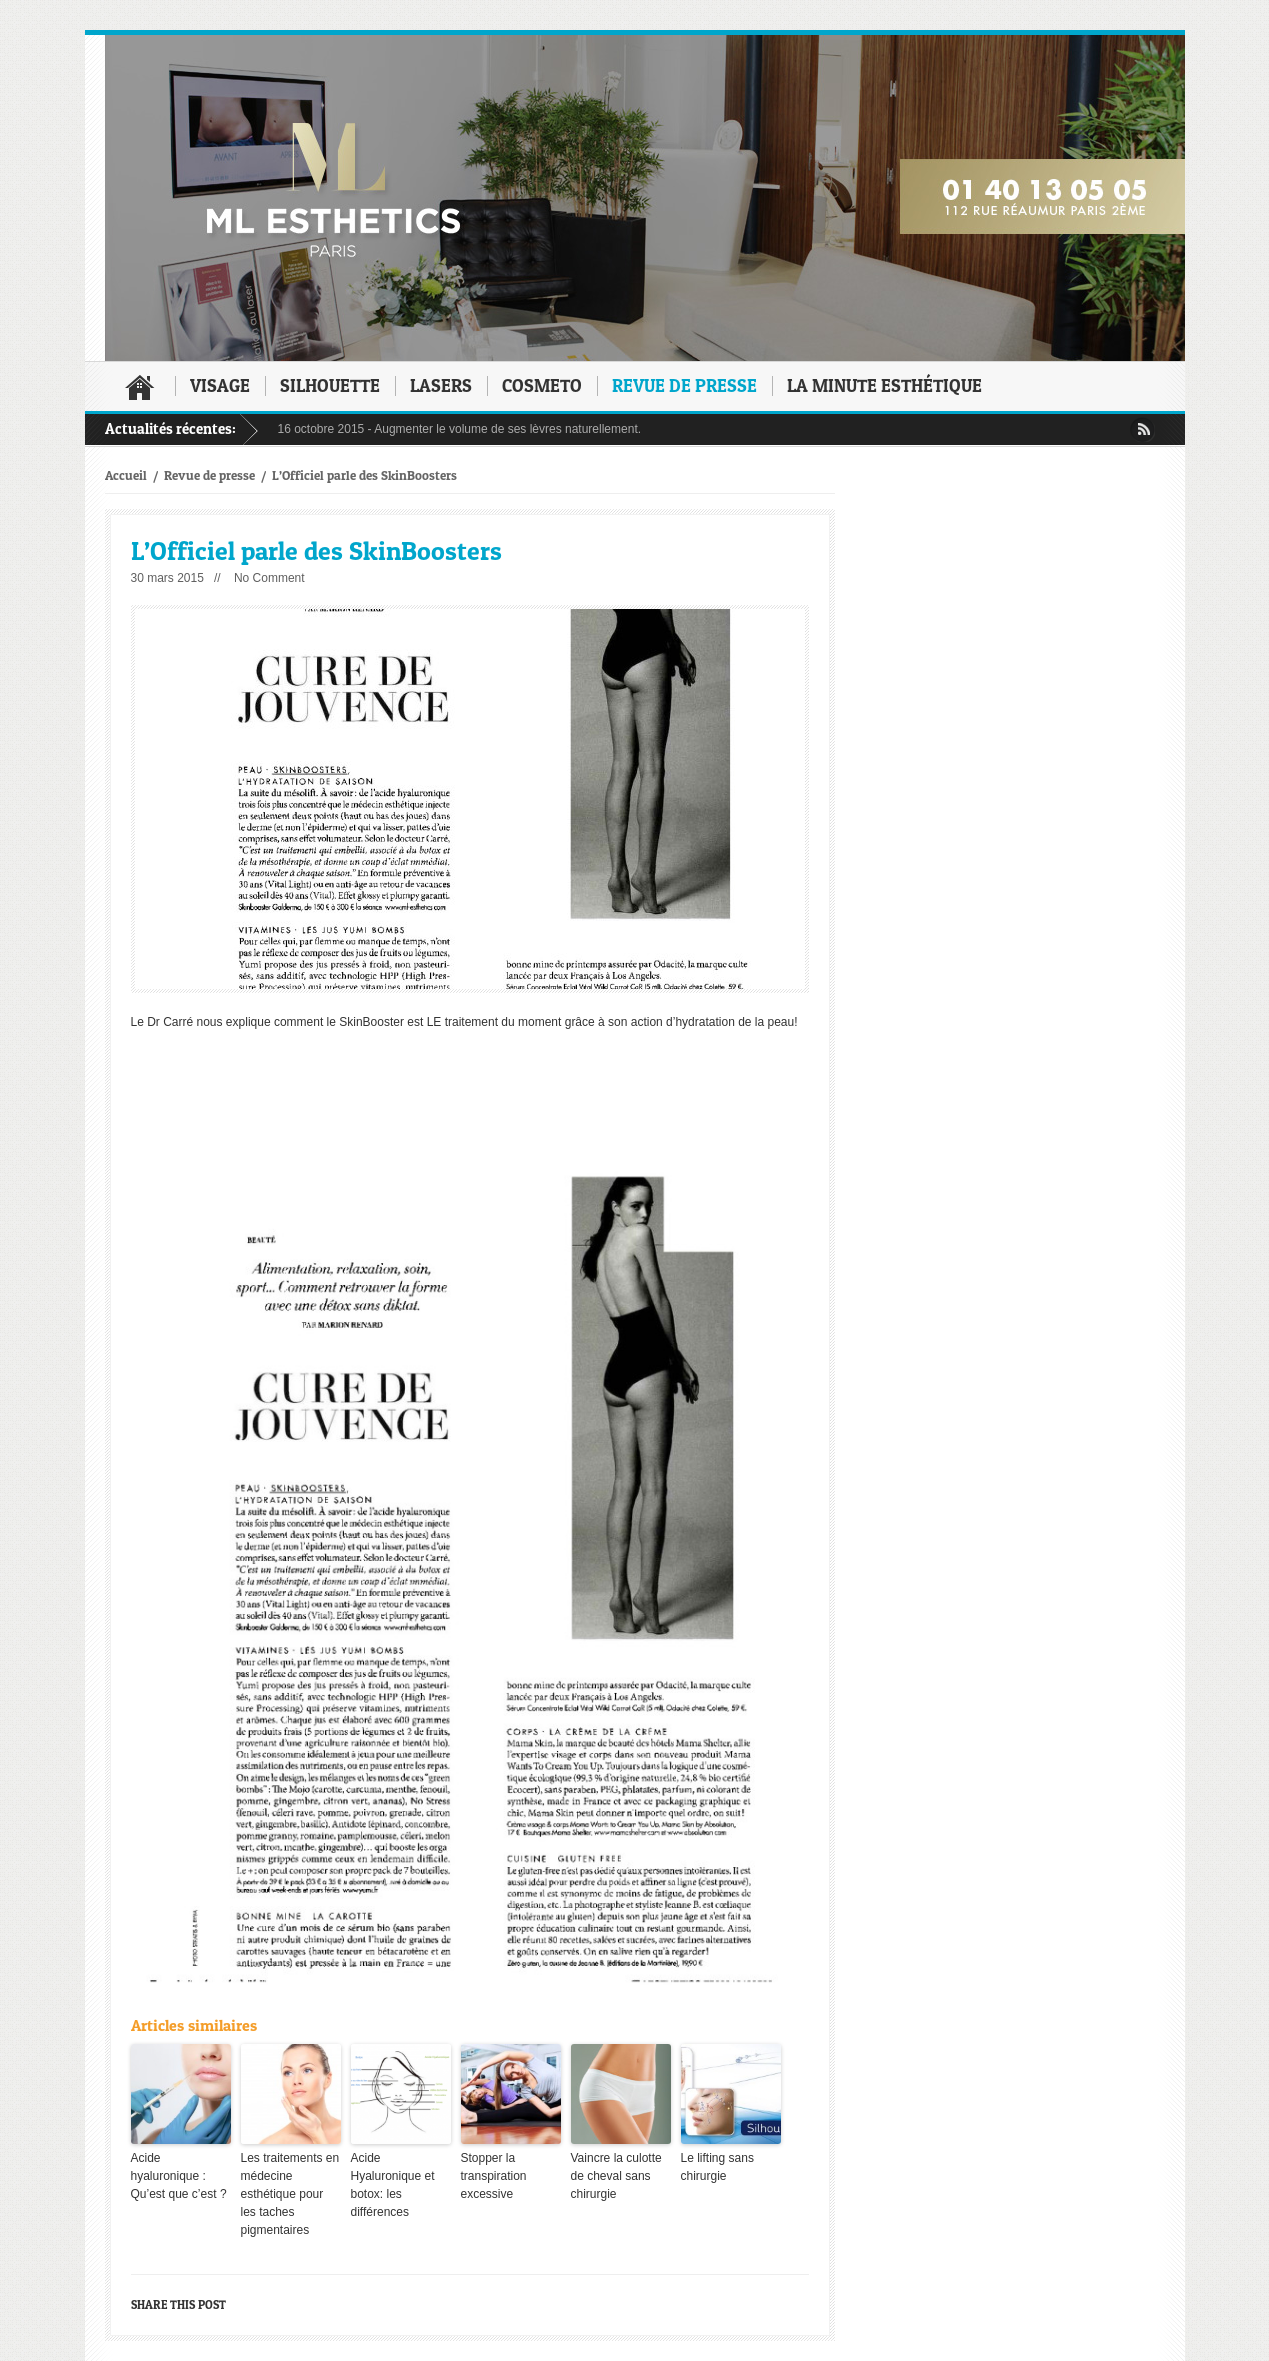 This screenshot has height=2361, width=1269. Describe the element at coordinates (179, 2176) in the screenshot. I see `Acide hyaluronique : Qu’est que c’est ?` at that location.